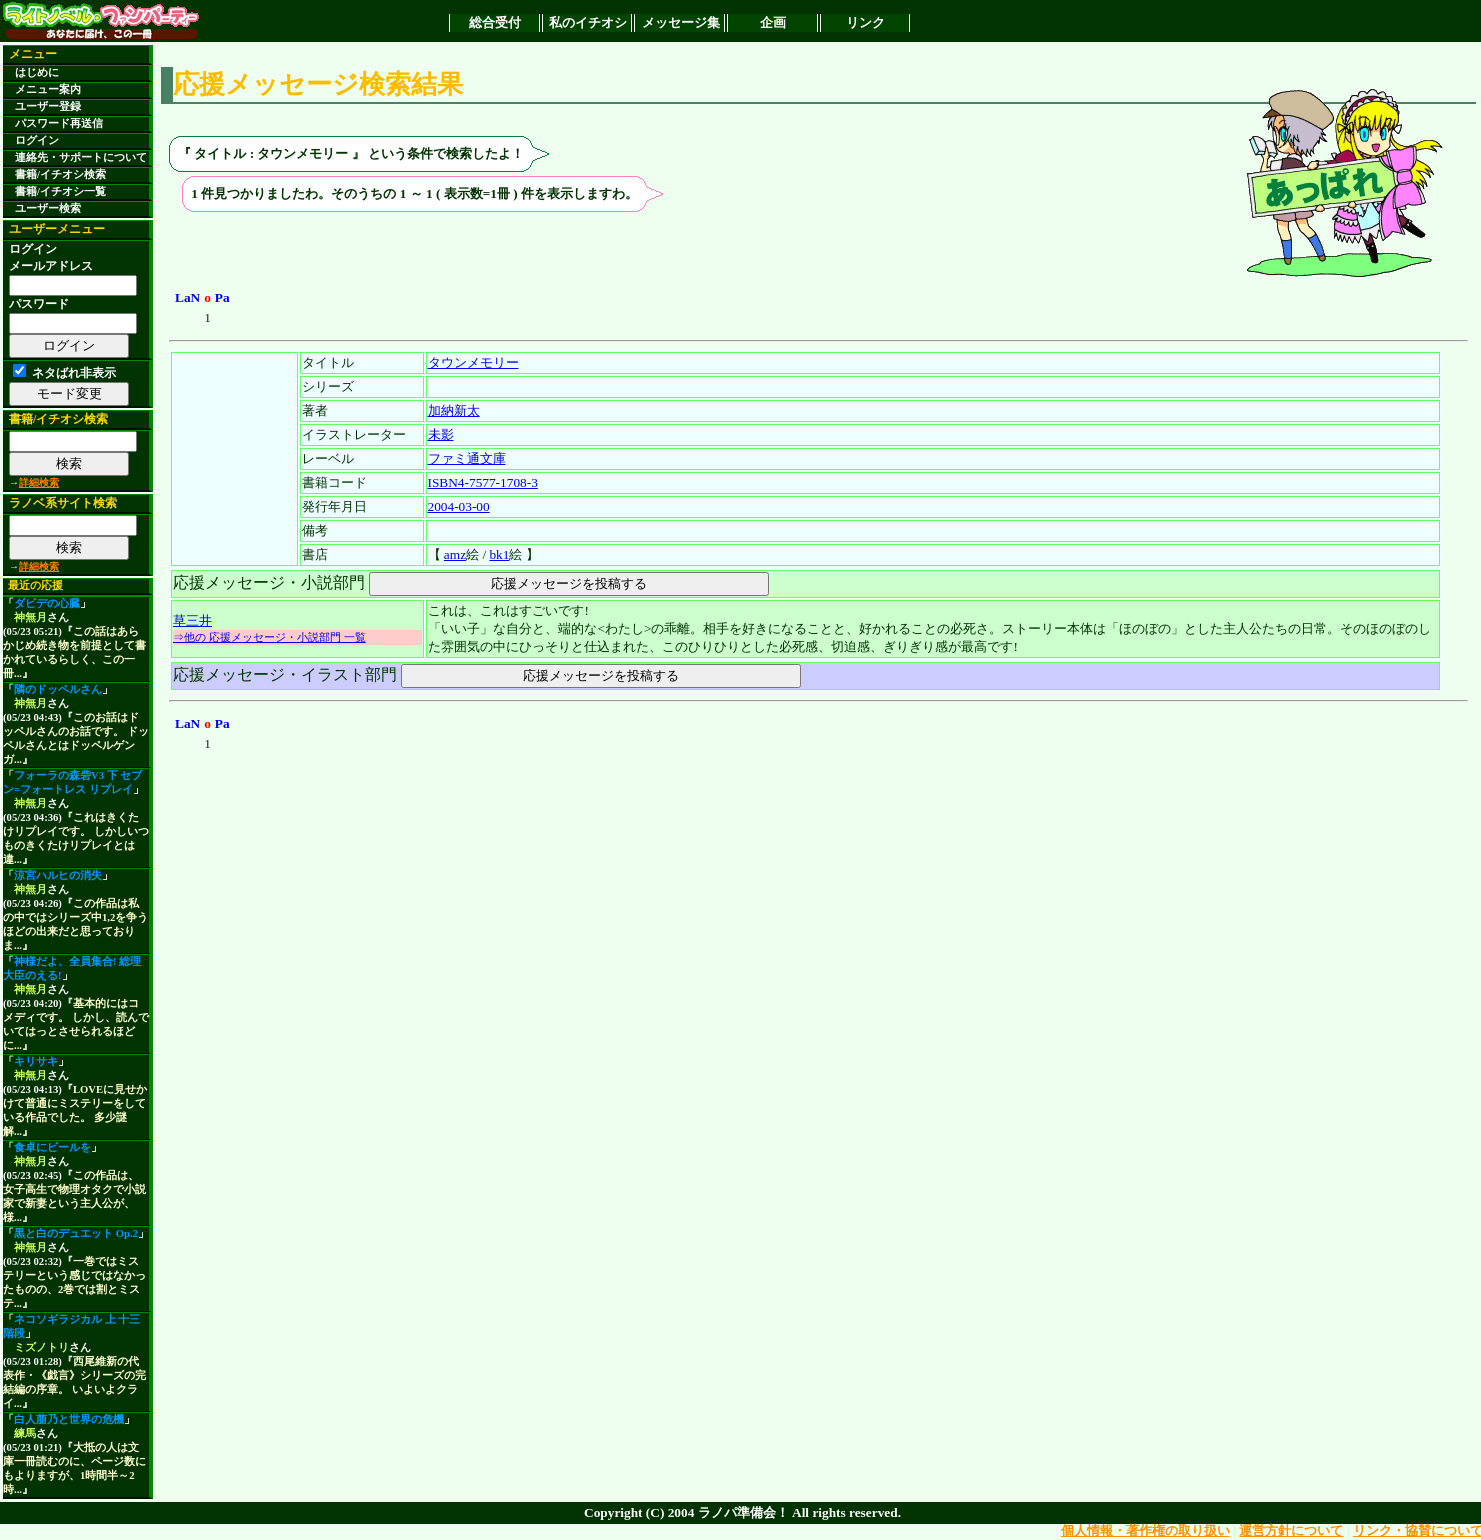 The height and width of the screenshot is (1540, 1481). I want to click on 企画, so click(773, 22).